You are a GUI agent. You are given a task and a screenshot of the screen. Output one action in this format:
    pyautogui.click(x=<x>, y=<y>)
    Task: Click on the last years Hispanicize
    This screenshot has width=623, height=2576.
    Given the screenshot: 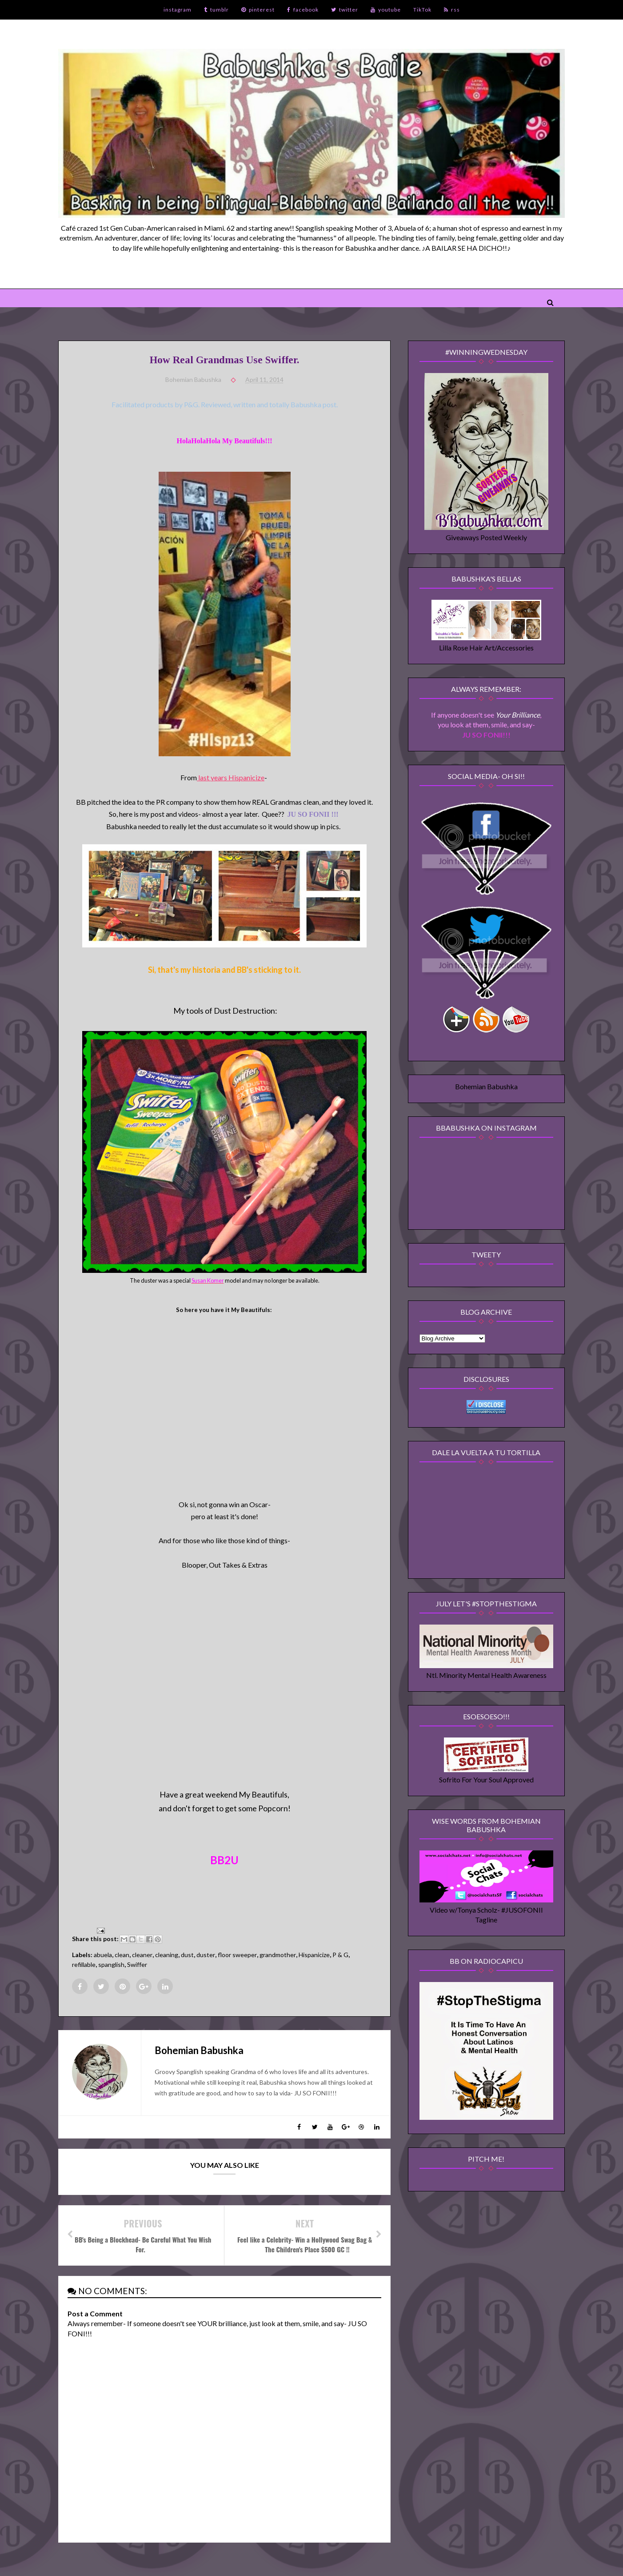 What is the action you would take?
    pyautogui.click(x=230, y=777)
    